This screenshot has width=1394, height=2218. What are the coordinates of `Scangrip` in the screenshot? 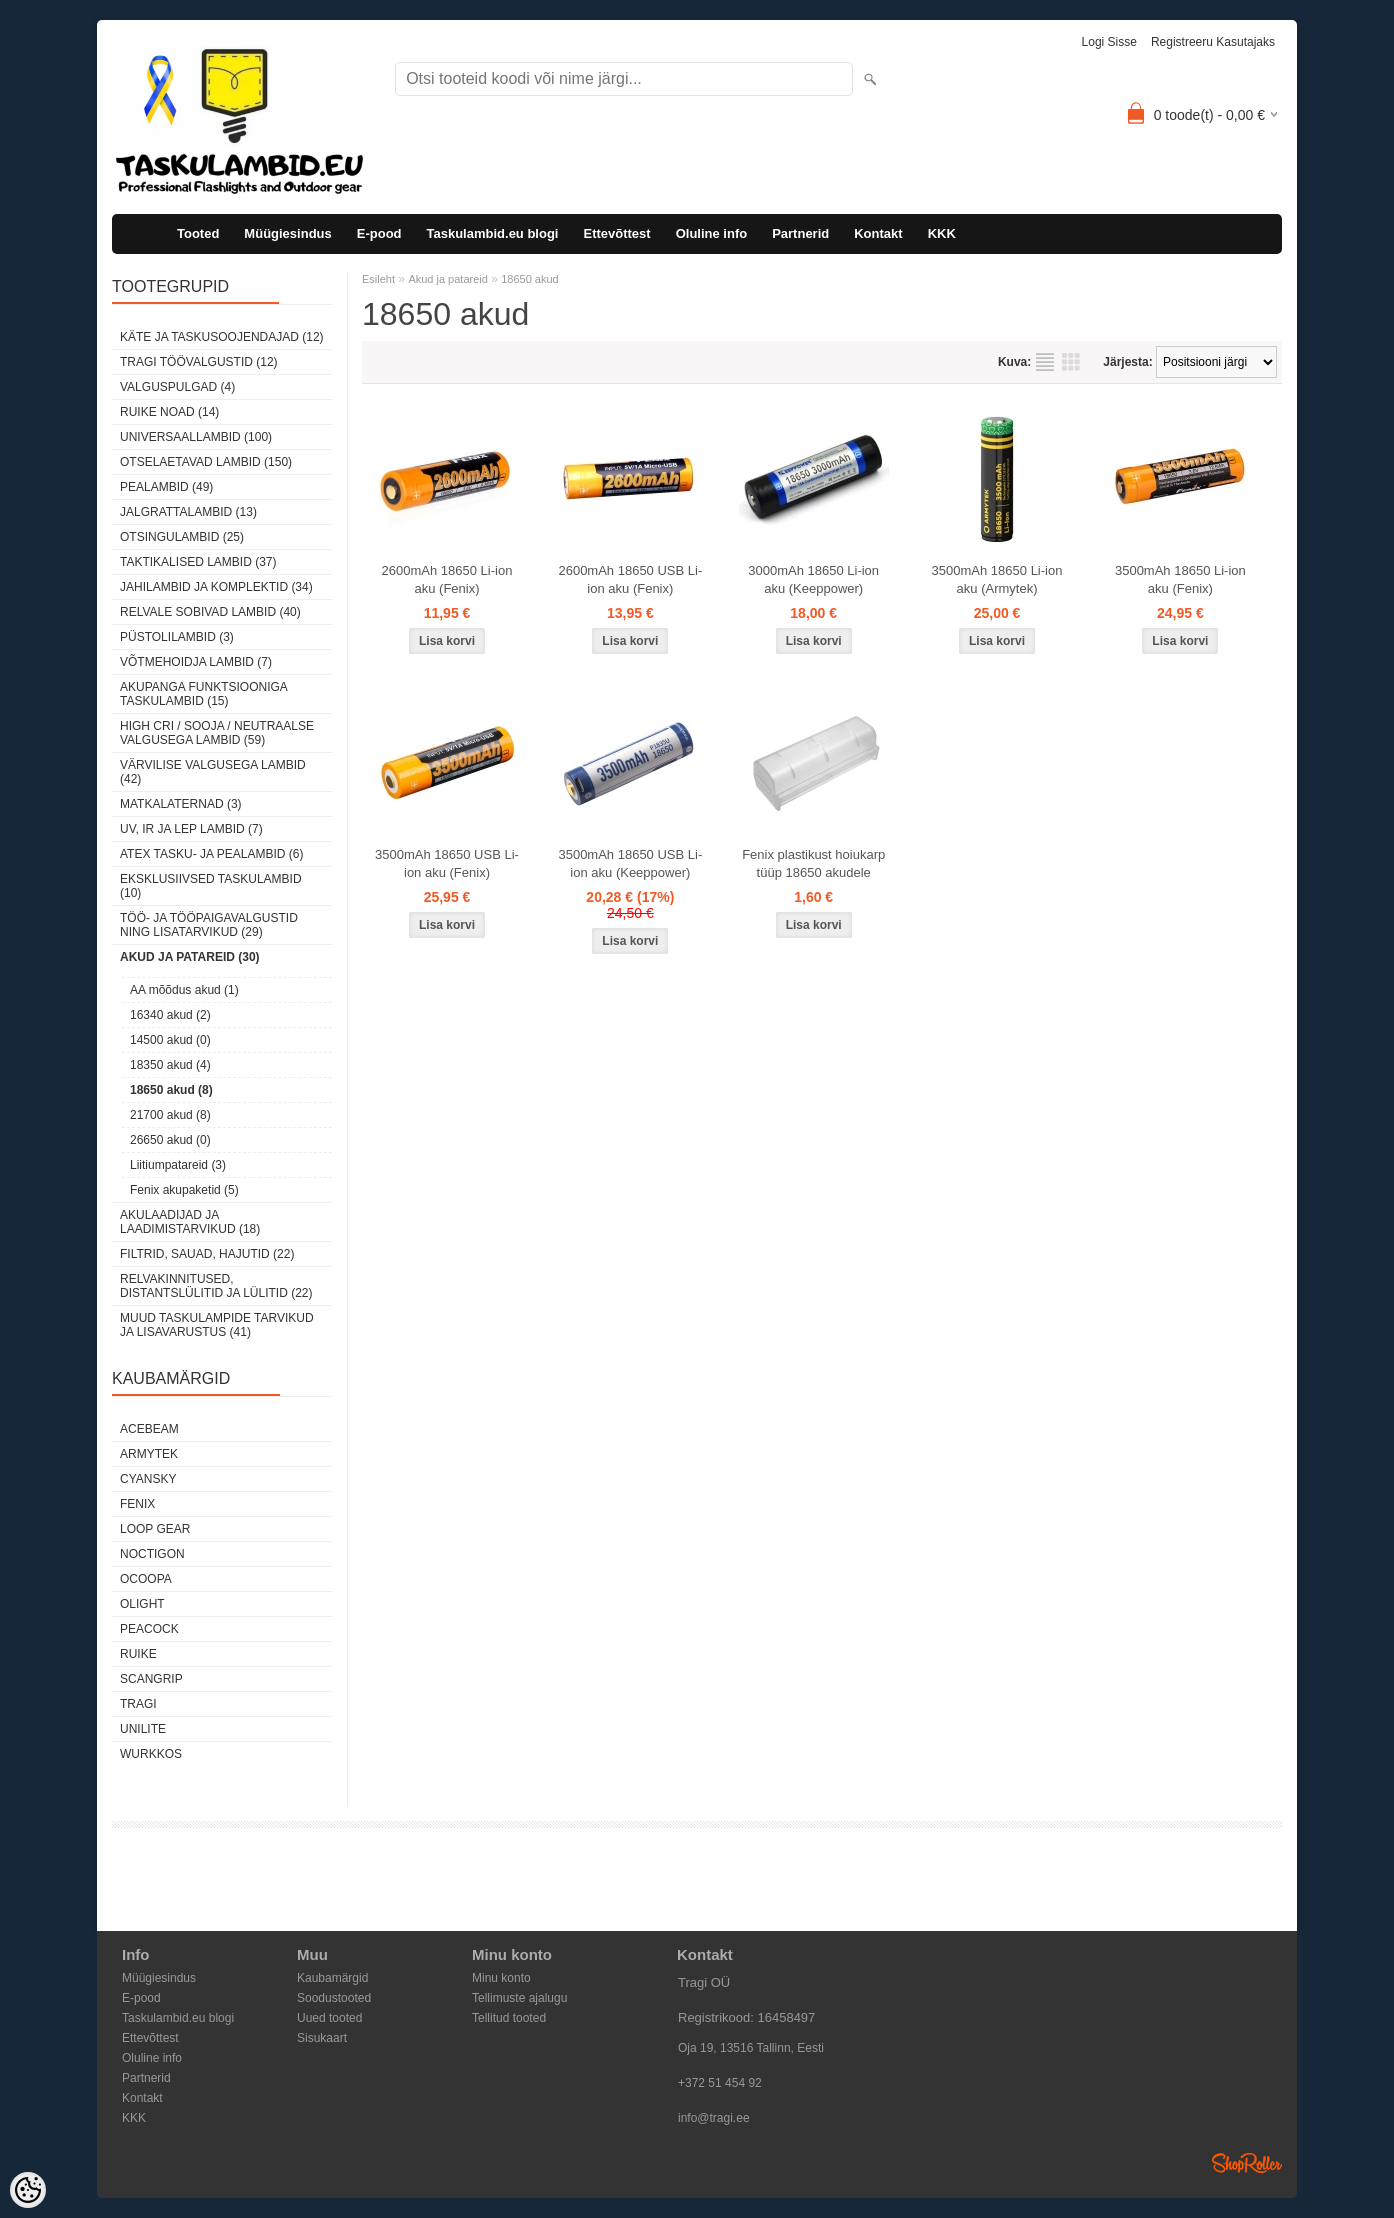 It's located at (151, 1679).